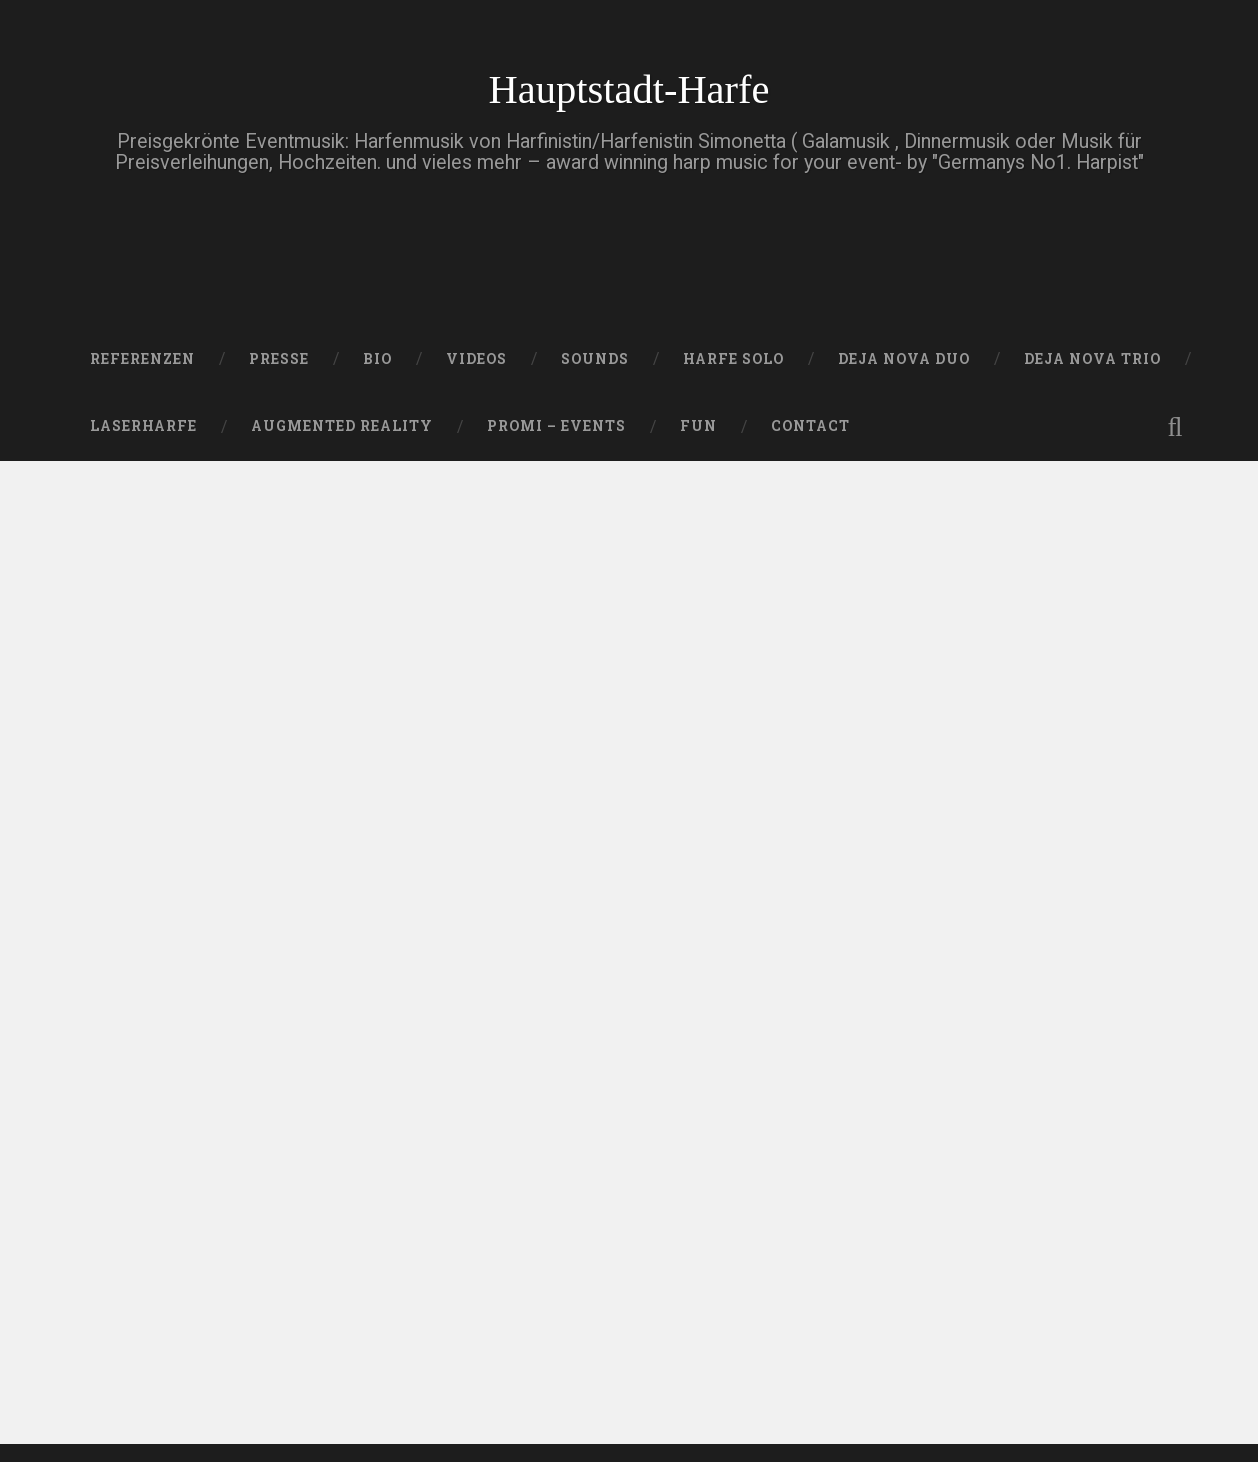  What do you see at coordinates (178, 1415) in the screenshot?
I see `Betrieben von WordPress` at bounding box center [178, 1415].